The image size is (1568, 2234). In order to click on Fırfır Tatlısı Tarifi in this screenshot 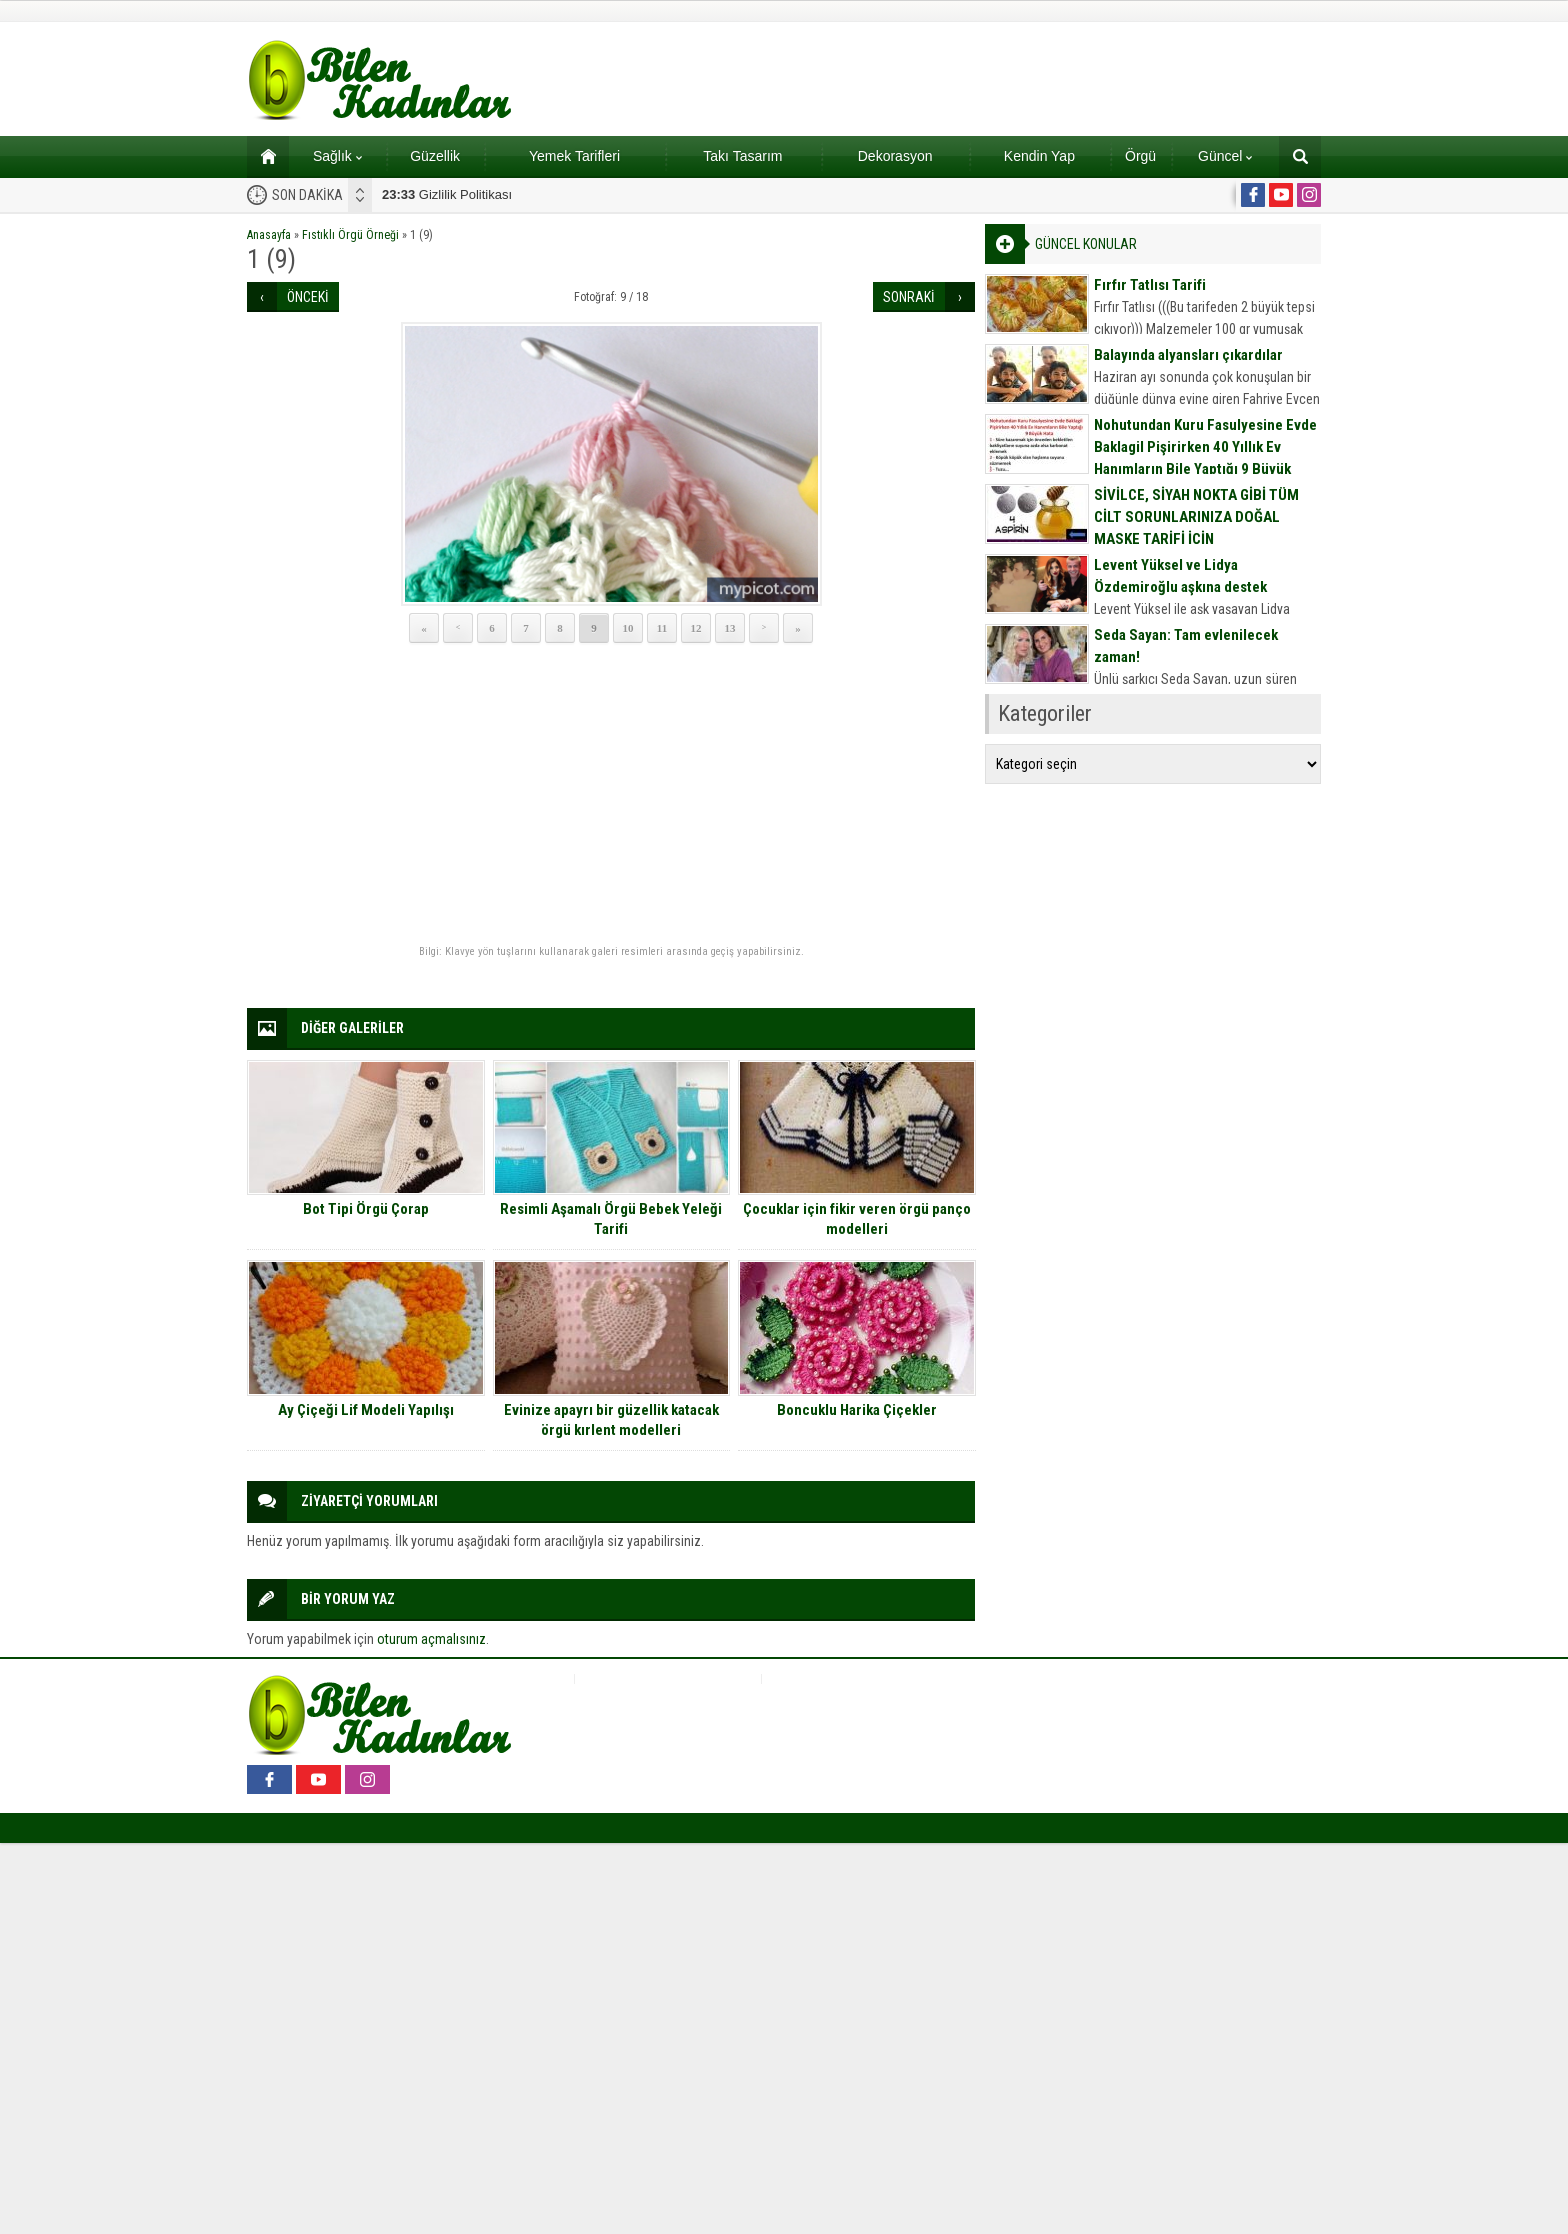, I will do `click(1150, 285)`.